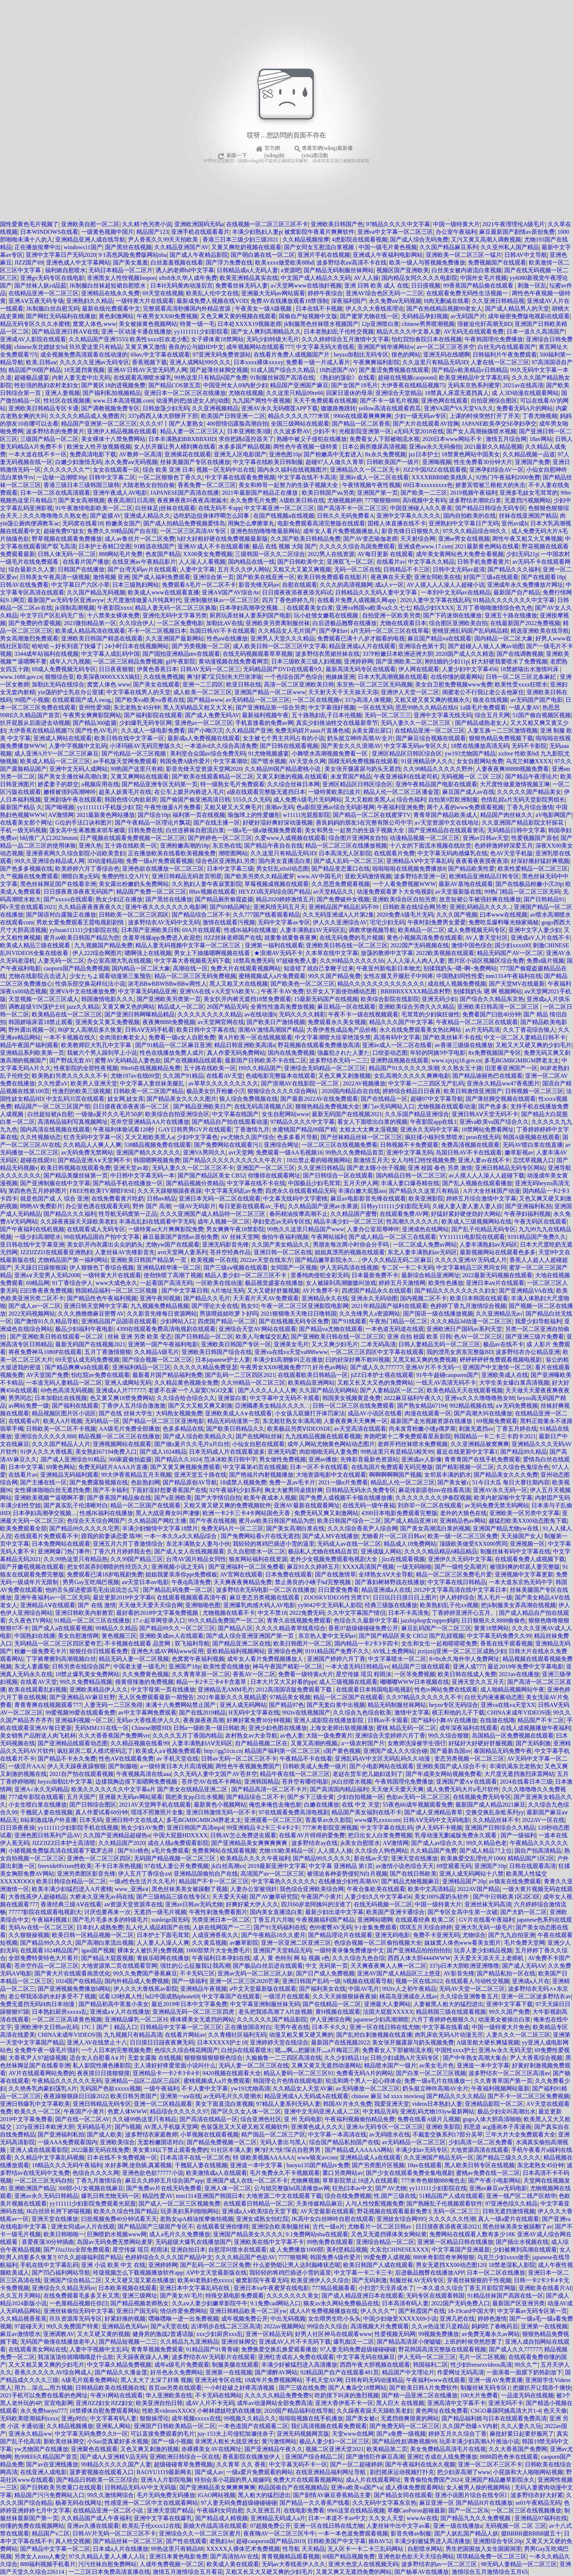 The height and width of the screenshot is (2576, 573). Describe the element at coordinates (80, 1712) in the screenshot. I see `99爱视频99爱在线观看免费` at that location.